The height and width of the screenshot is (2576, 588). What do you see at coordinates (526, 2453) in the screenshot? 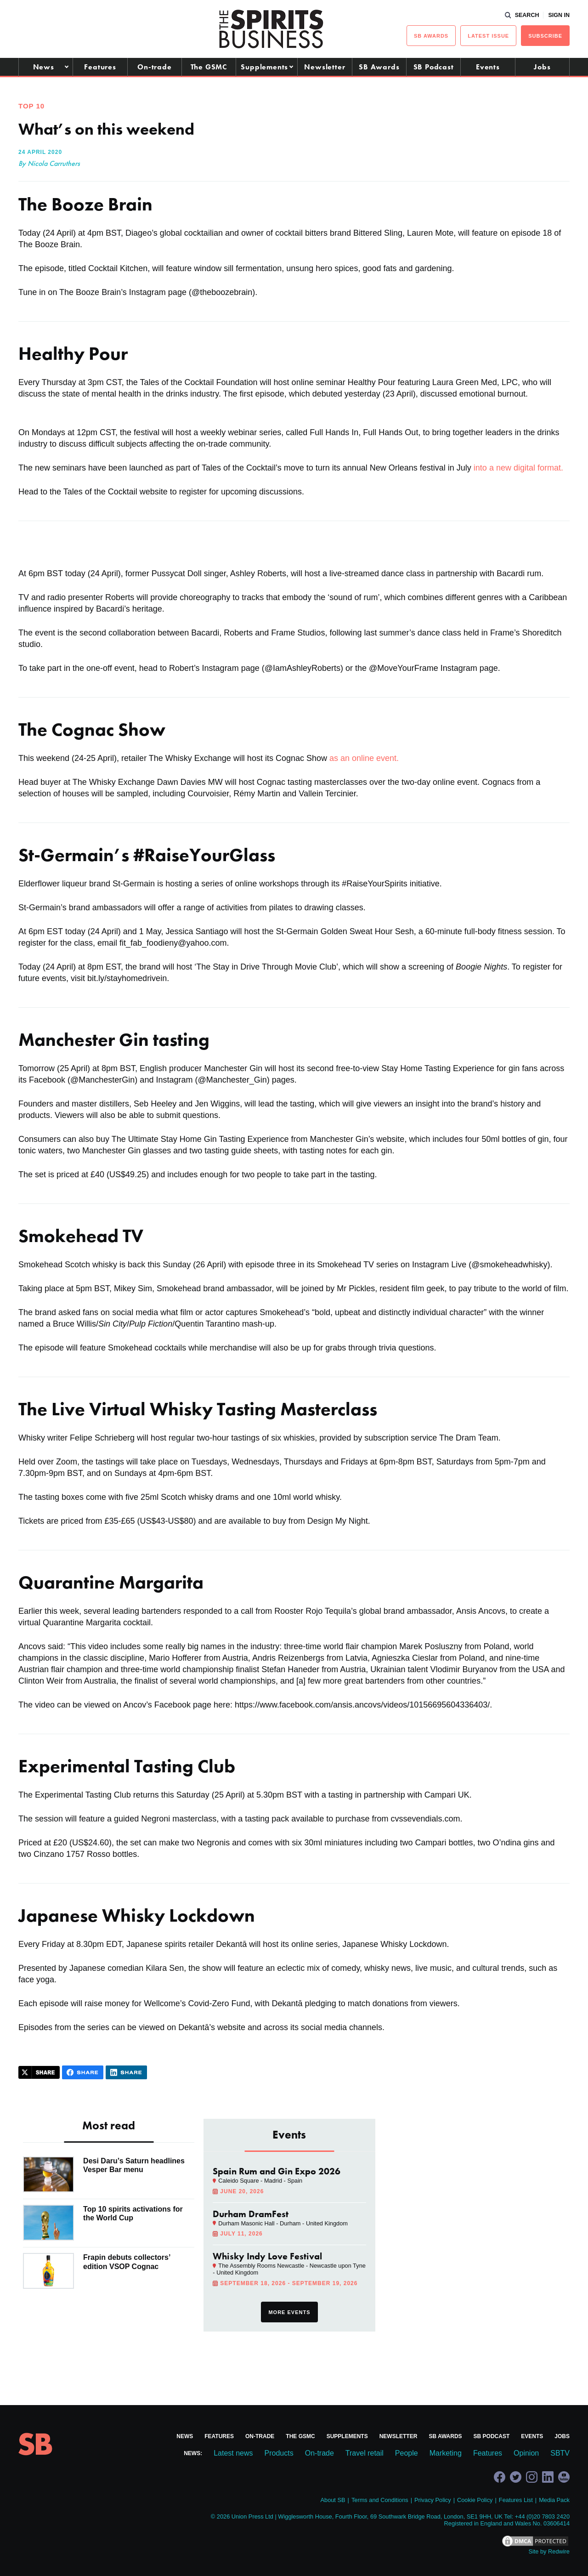
I see `Opinion` at bounding box center [526, 2453].